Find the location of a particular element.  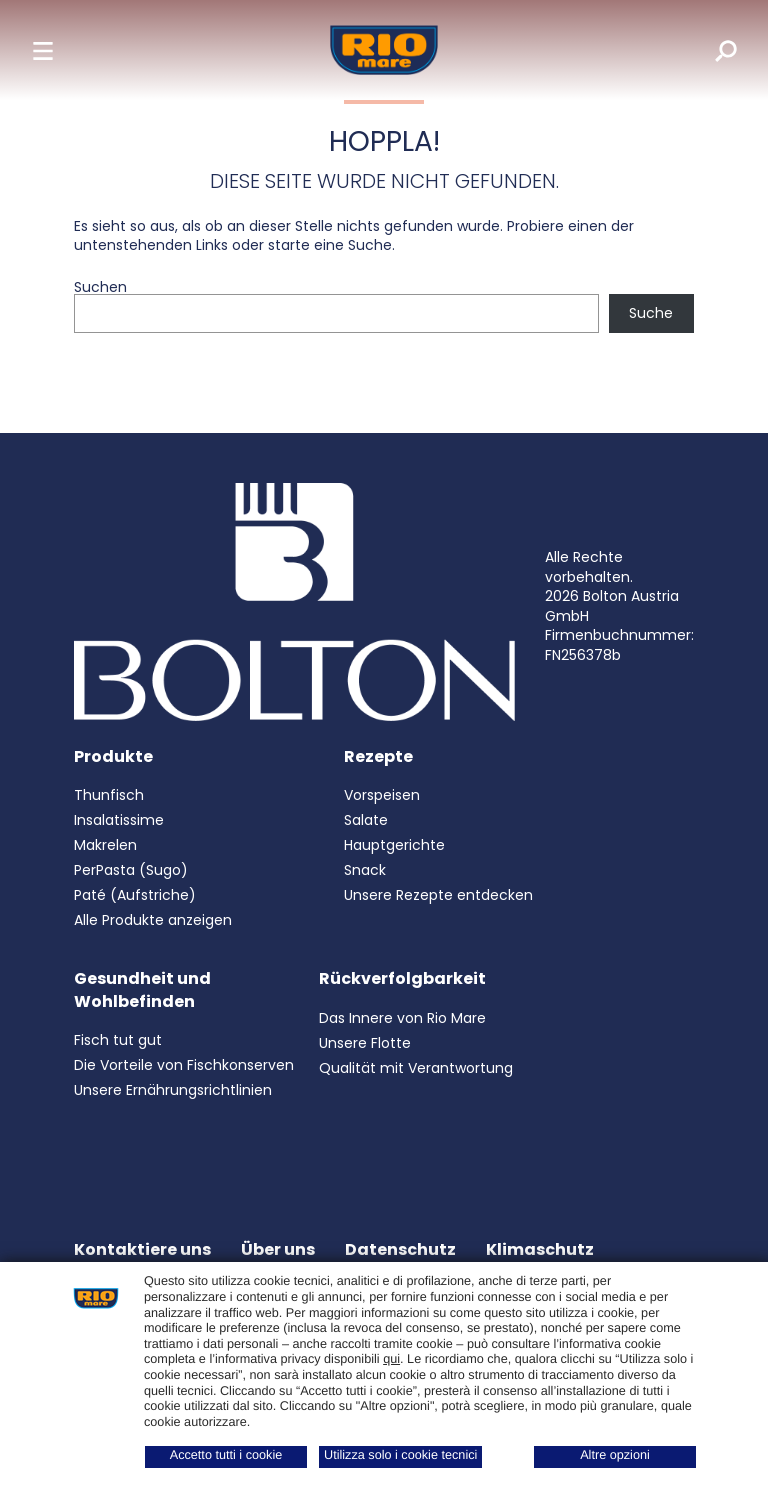

Suchen is located at coordinates (100, 287).